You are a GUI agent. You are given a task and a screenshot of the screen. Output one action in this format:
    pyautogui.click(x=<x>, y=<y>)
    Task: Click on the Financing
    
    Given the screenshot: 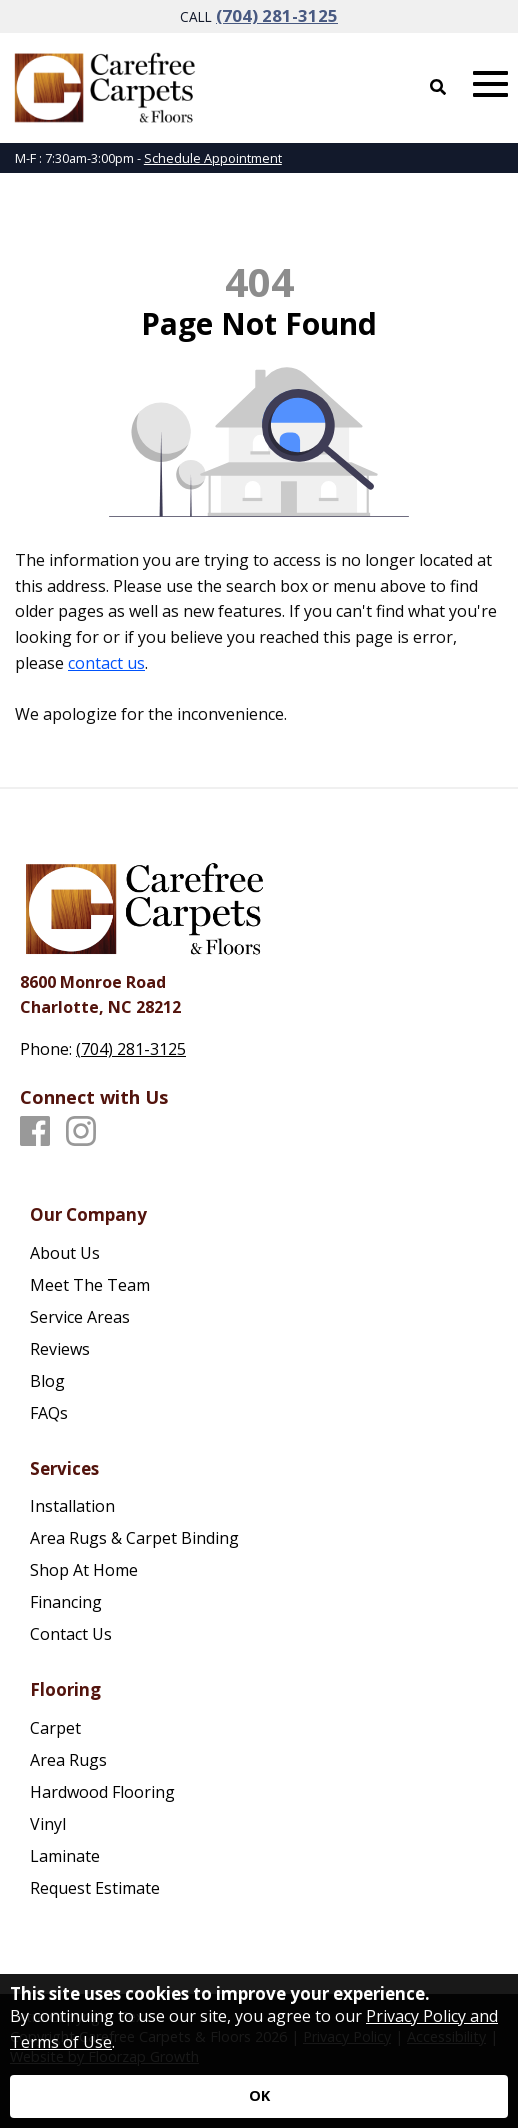 What is the action you would take?
    pyautogui.click(x=66, y=1602)
    